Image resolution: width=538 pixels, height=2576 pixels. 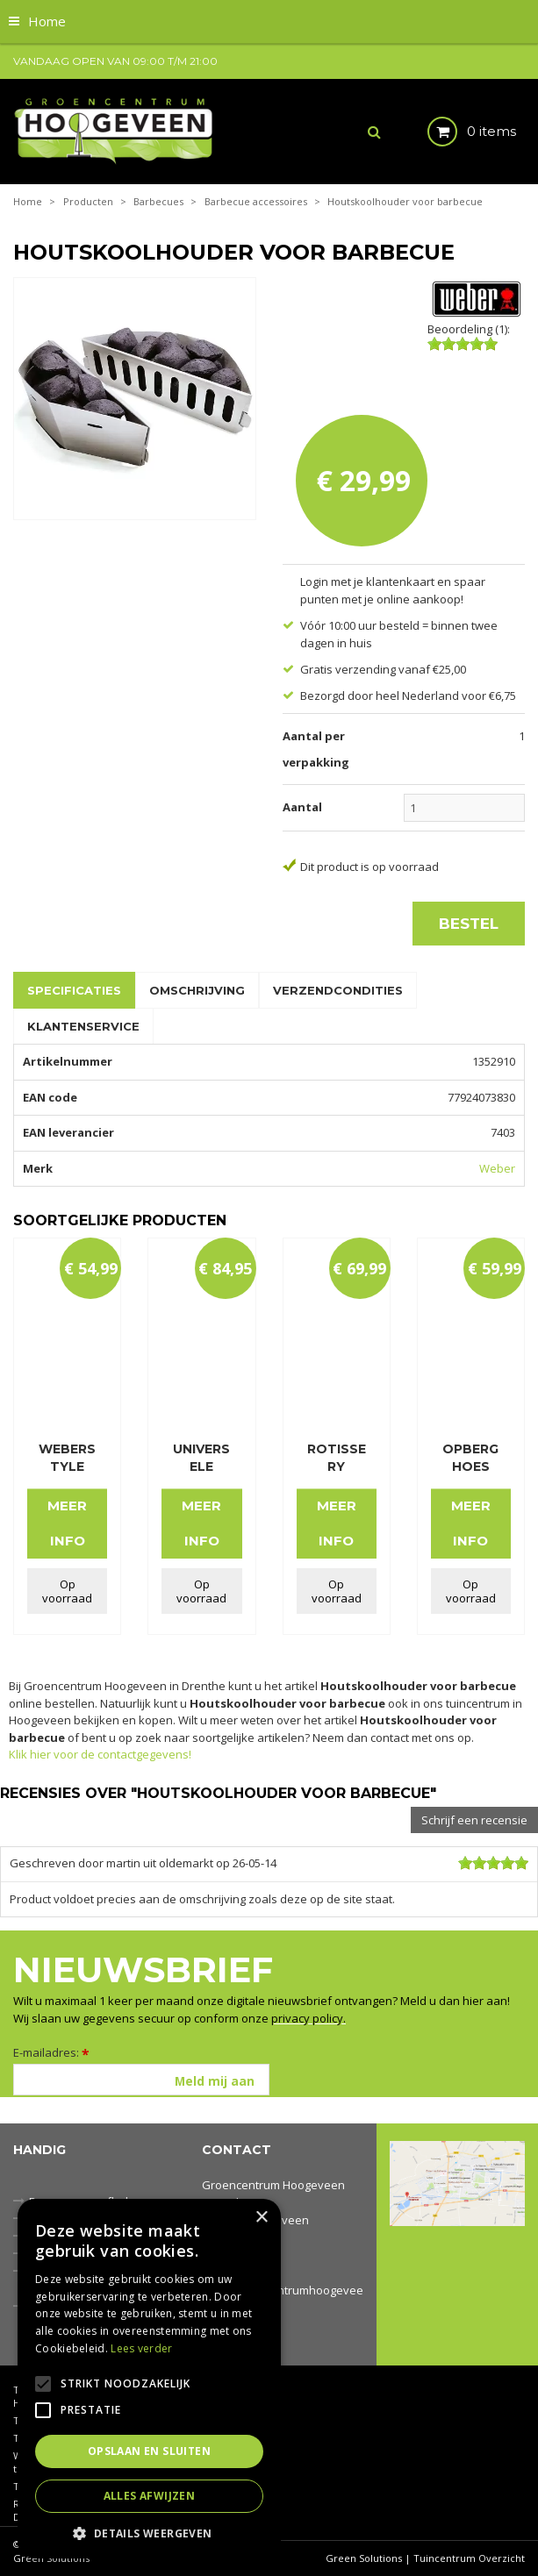 I want to click on E-mailadres:, so click(x=51, y=2052).